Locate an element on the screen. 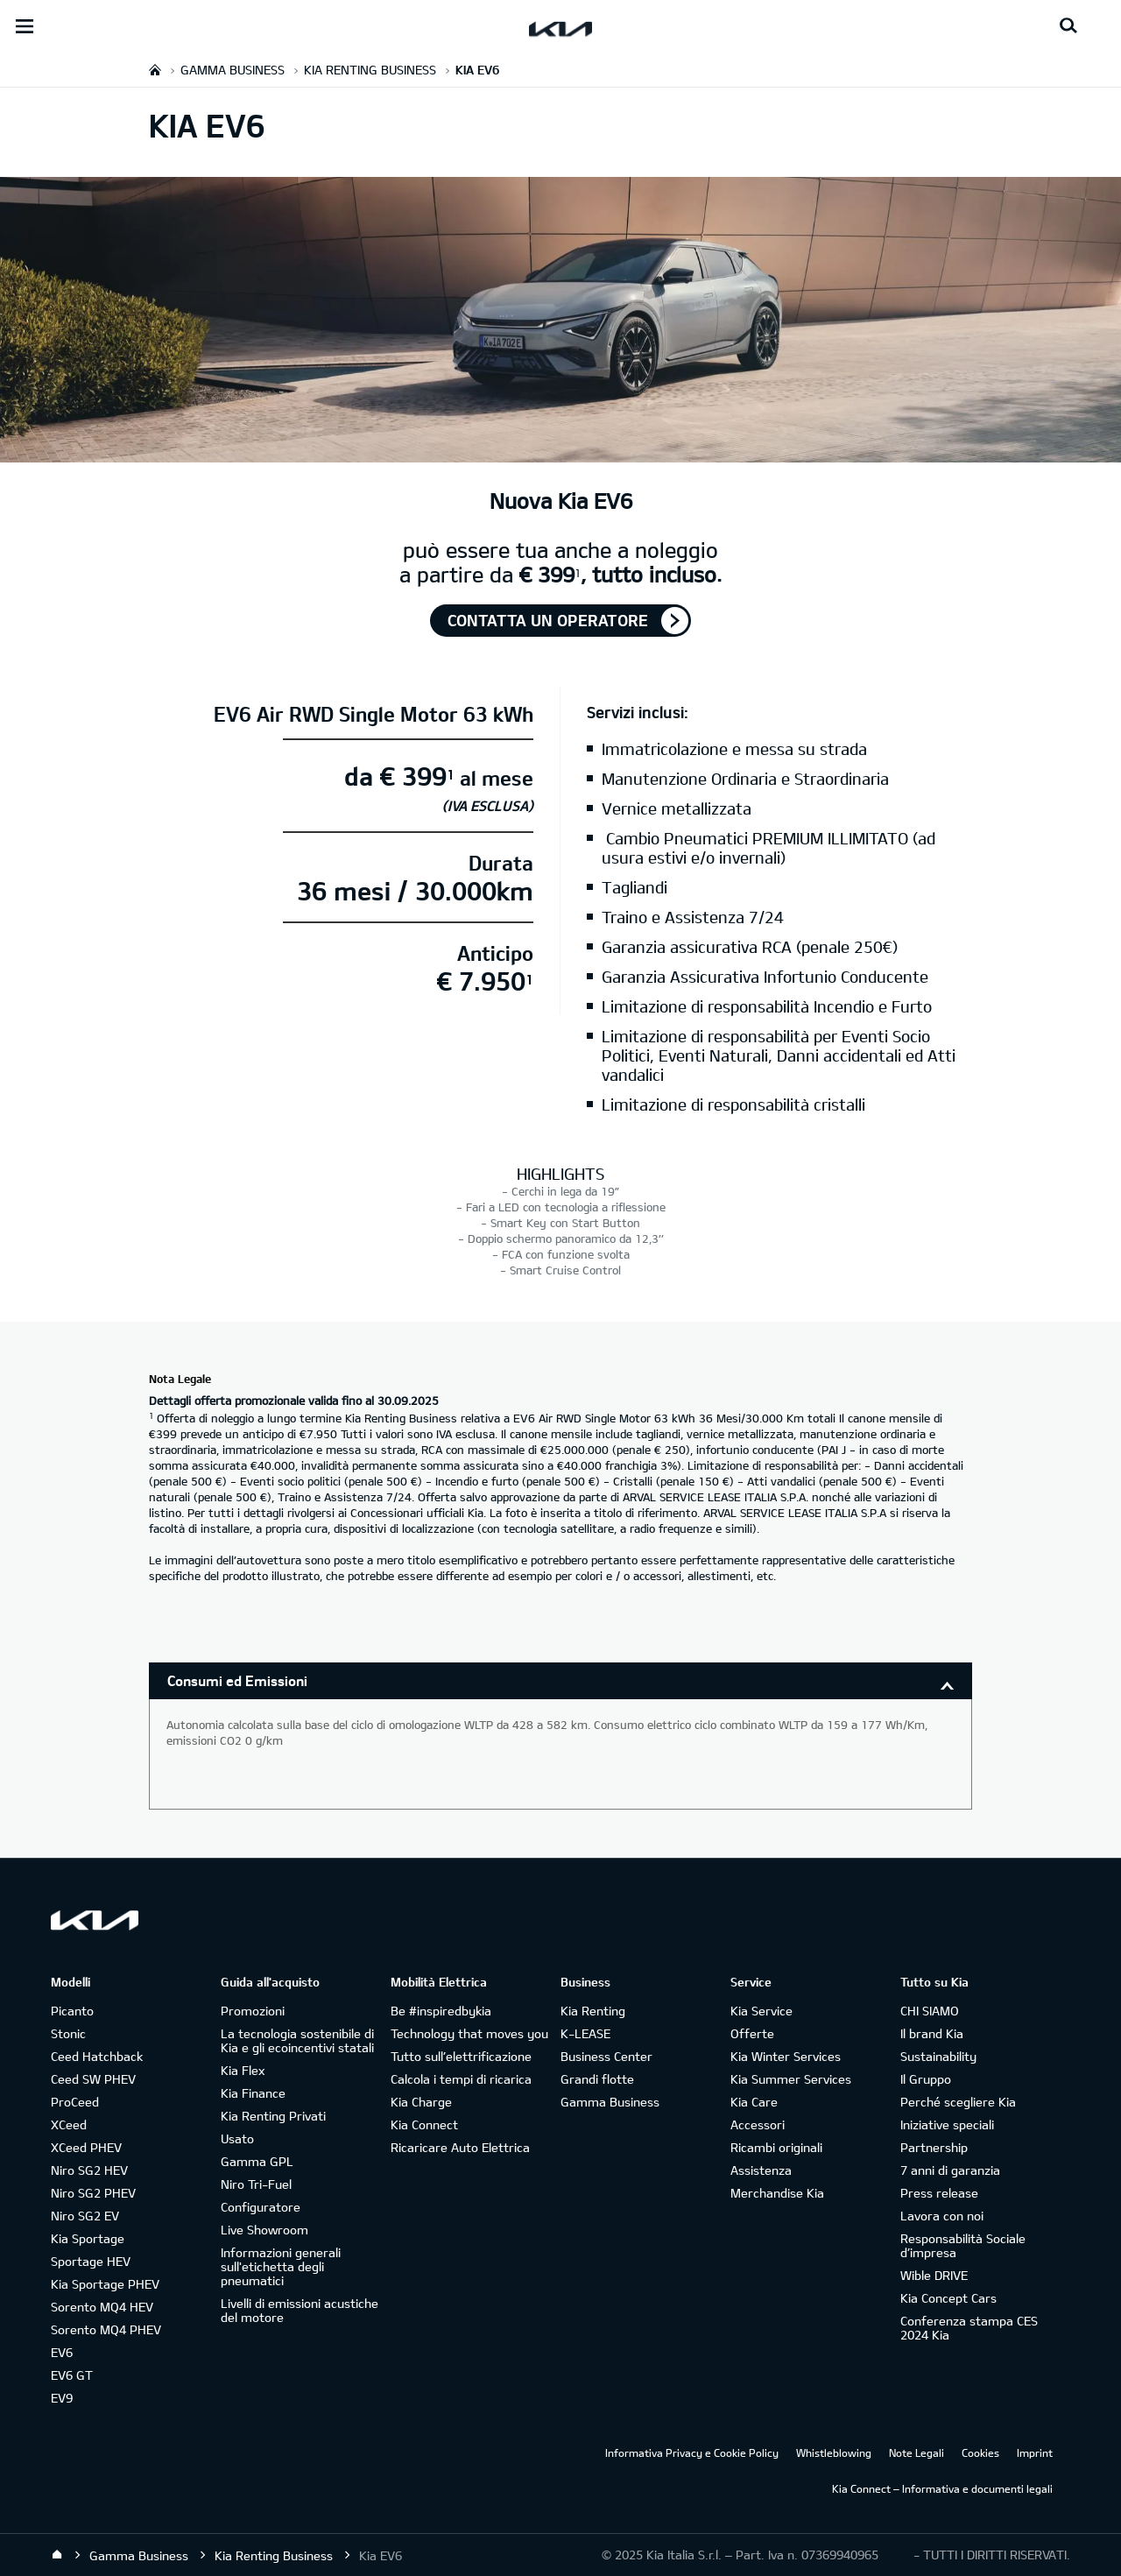 The width and height of the screenshot is (1121, 2576). La tecnologia sostenibile di Kia e gli ecoincentivi statali is located at coordinates (297, 2040).